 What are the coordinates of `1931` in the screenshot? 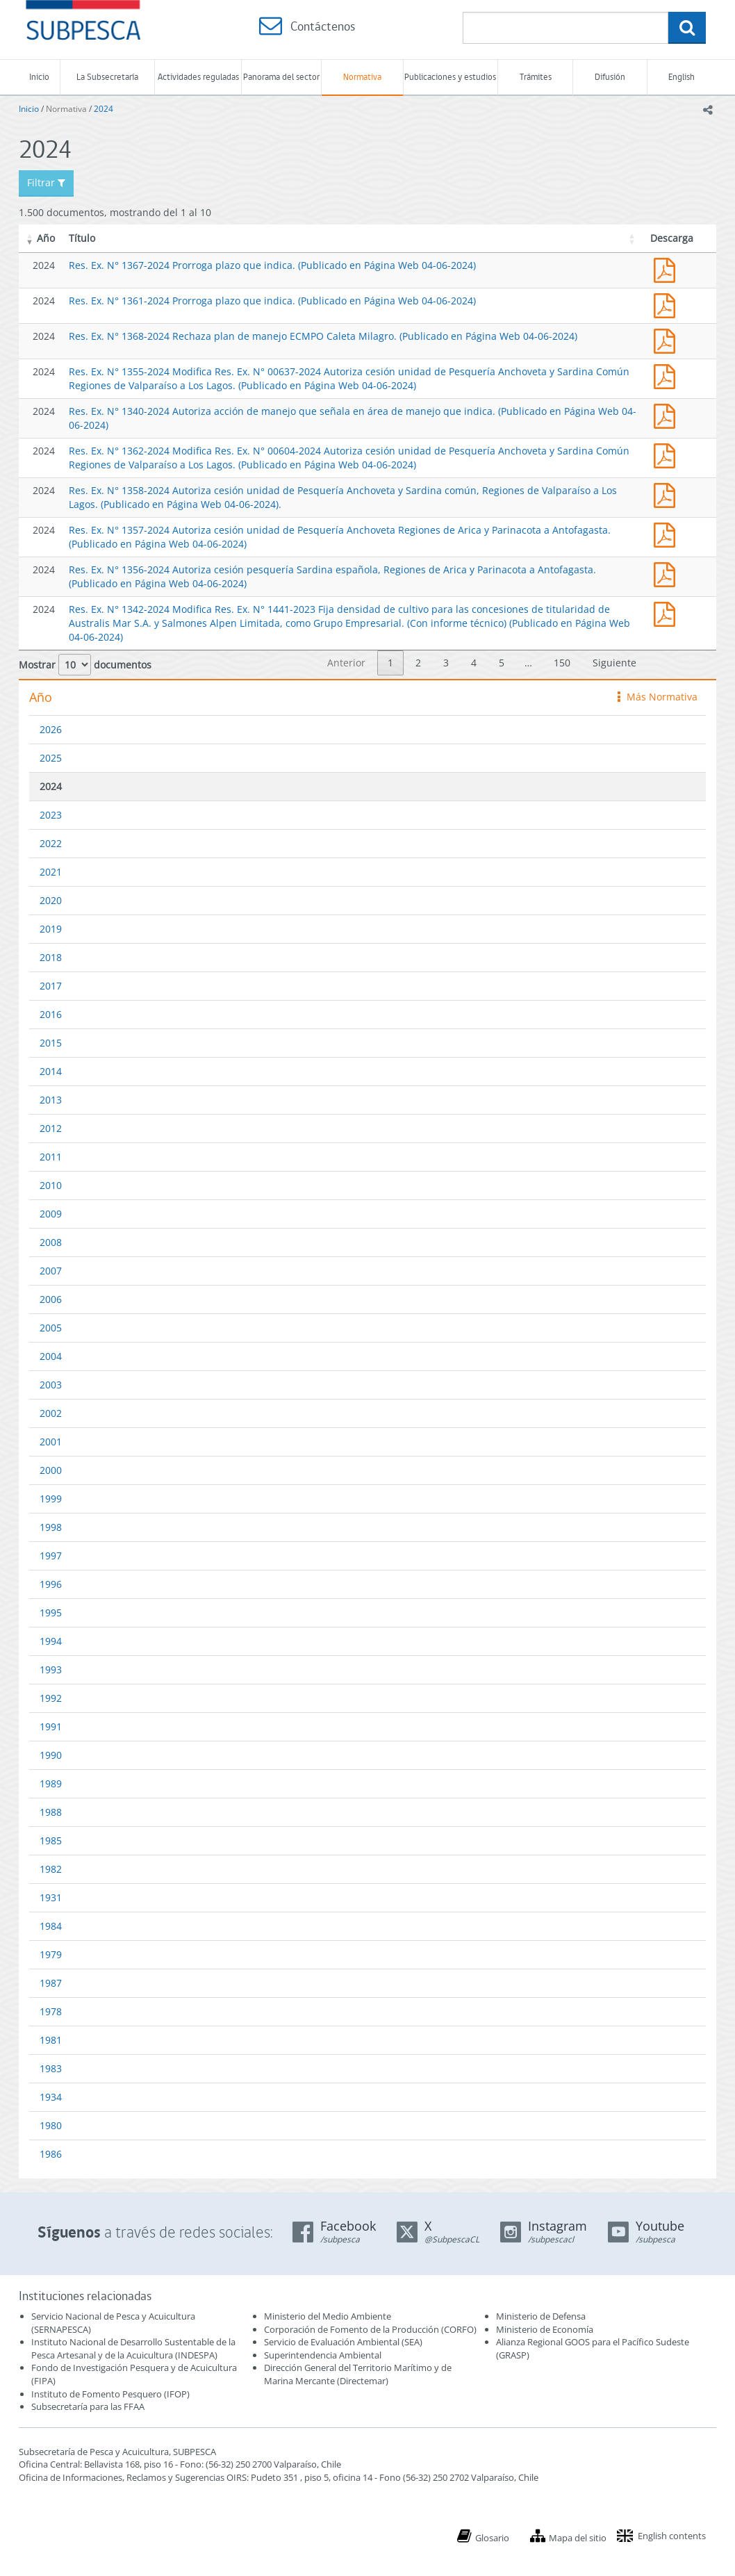 It's located at (51, 1897).